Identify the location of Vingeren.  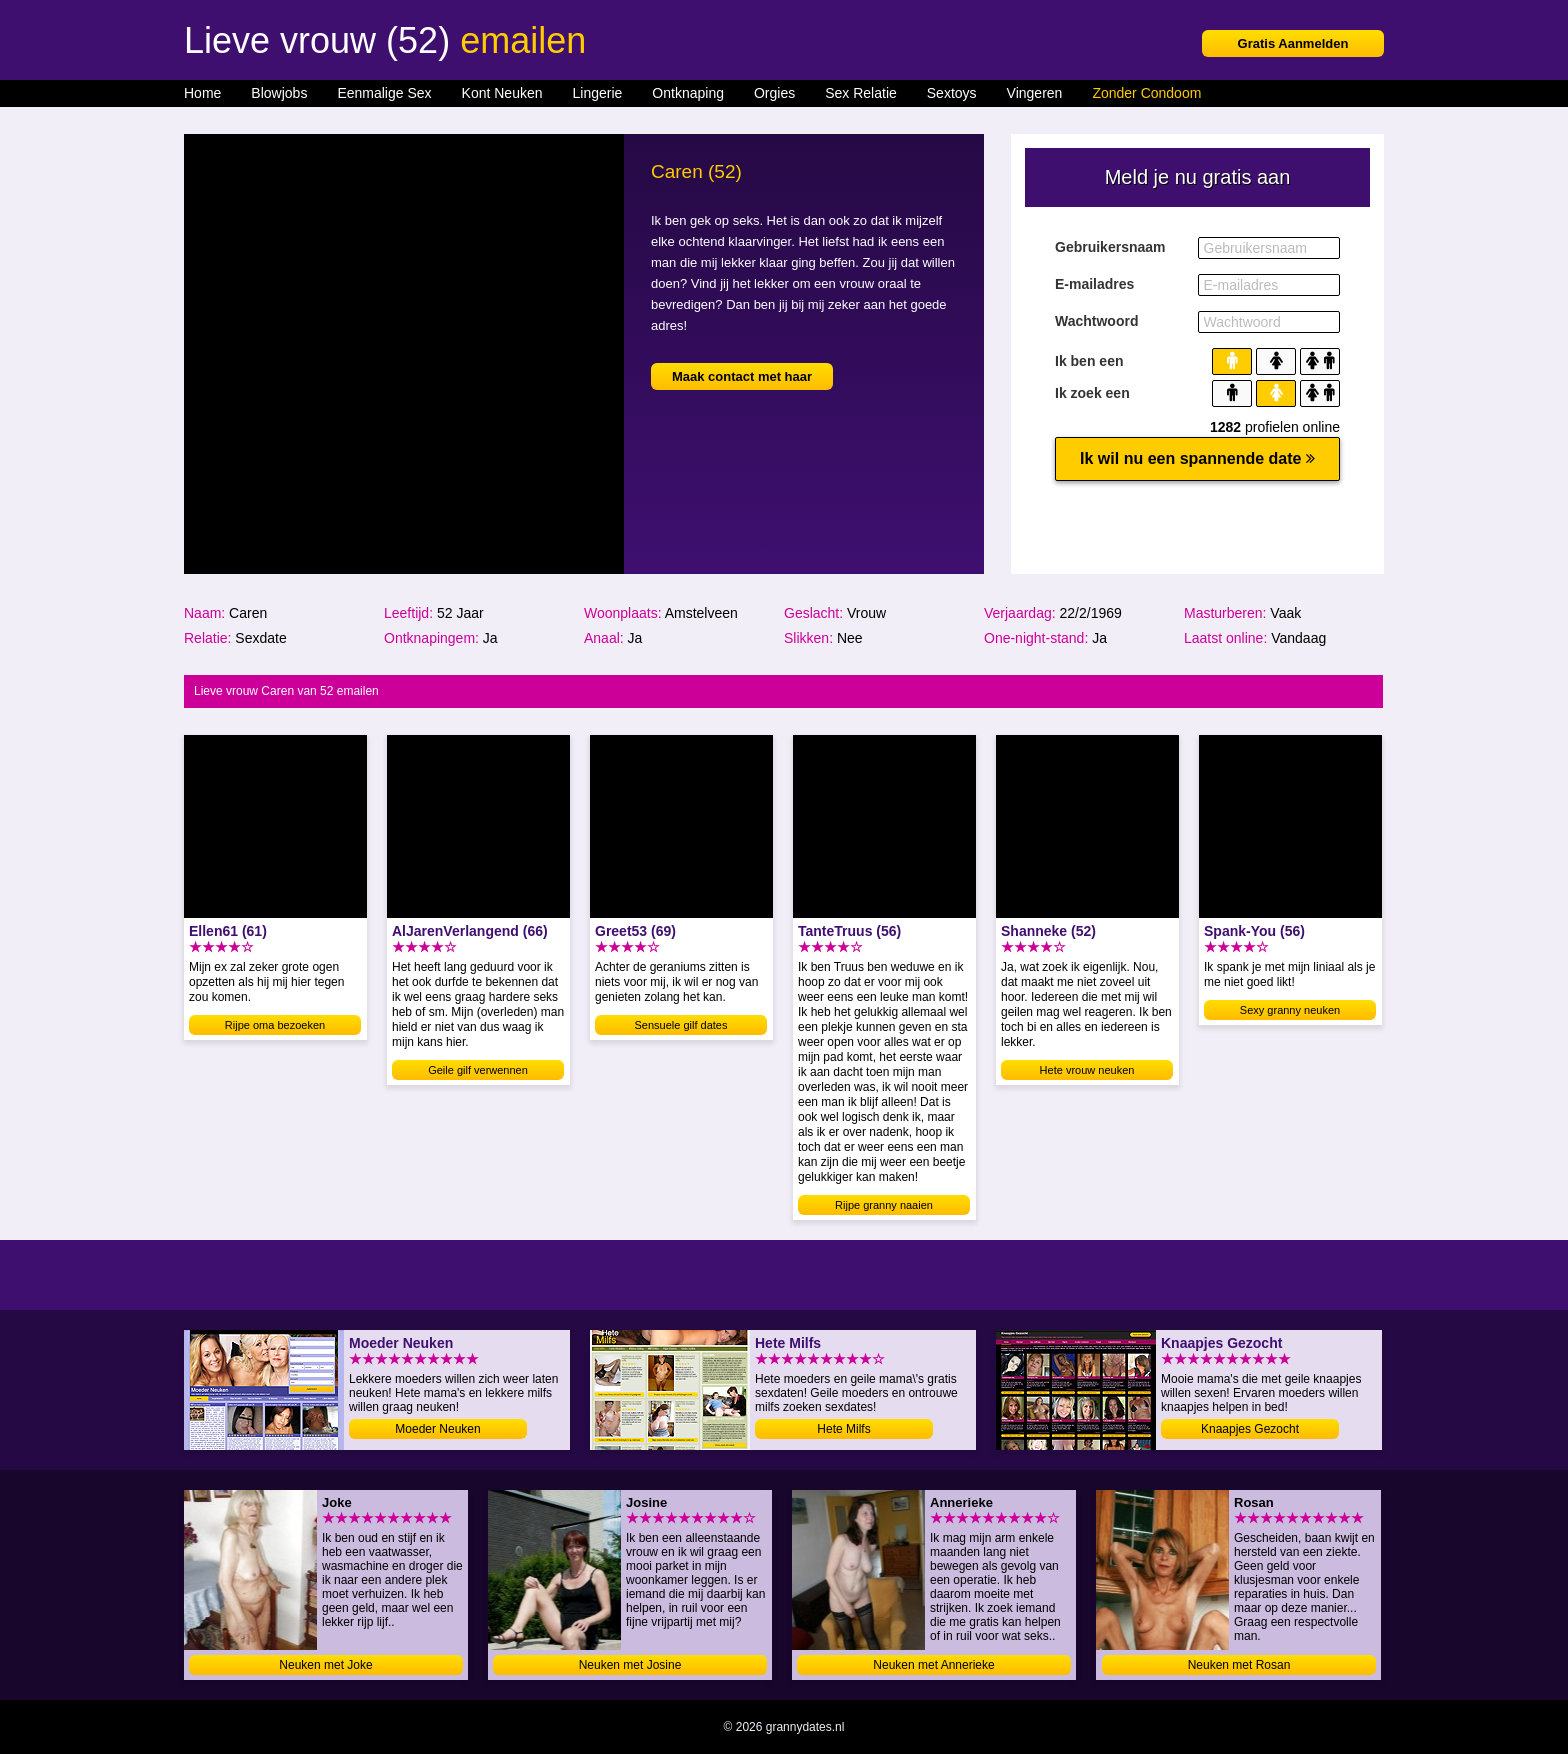
(1035, 93).